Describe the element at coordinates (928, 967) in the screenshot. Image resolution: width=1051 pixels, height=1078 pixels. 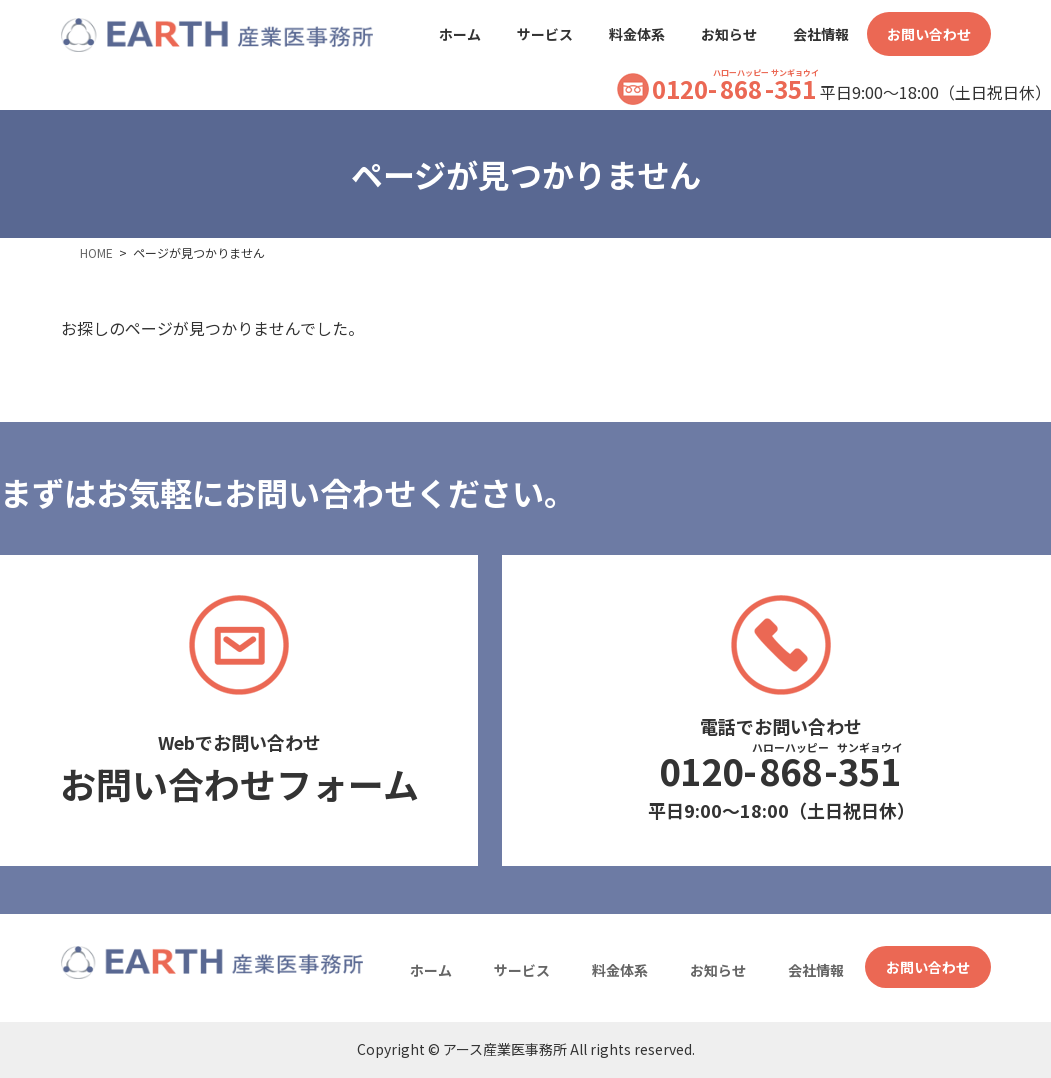
I see `お問い合わせ` at that location.